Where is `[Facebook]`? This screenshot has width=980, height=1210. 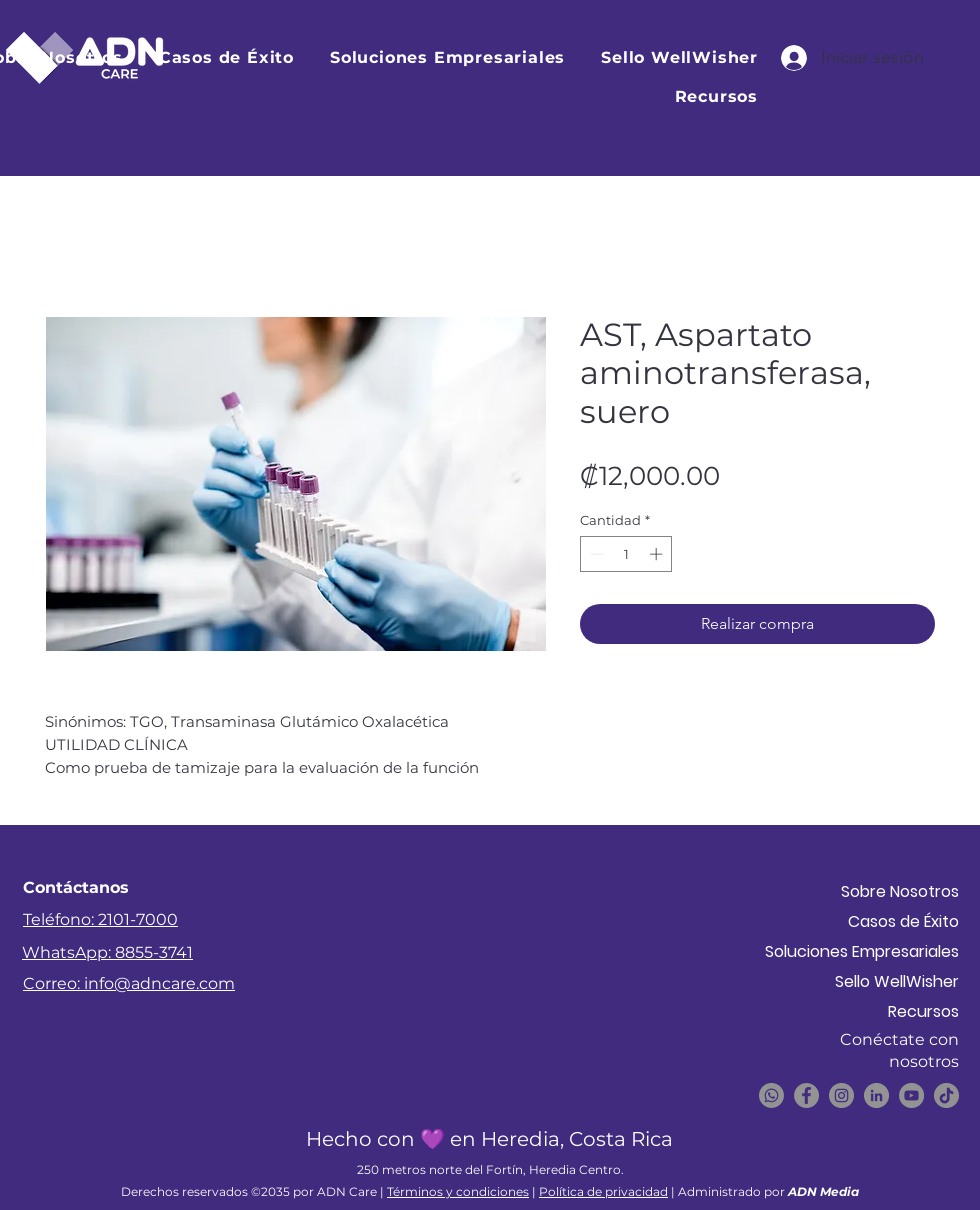
[Facebook] is located at coordinates (806, 1095).